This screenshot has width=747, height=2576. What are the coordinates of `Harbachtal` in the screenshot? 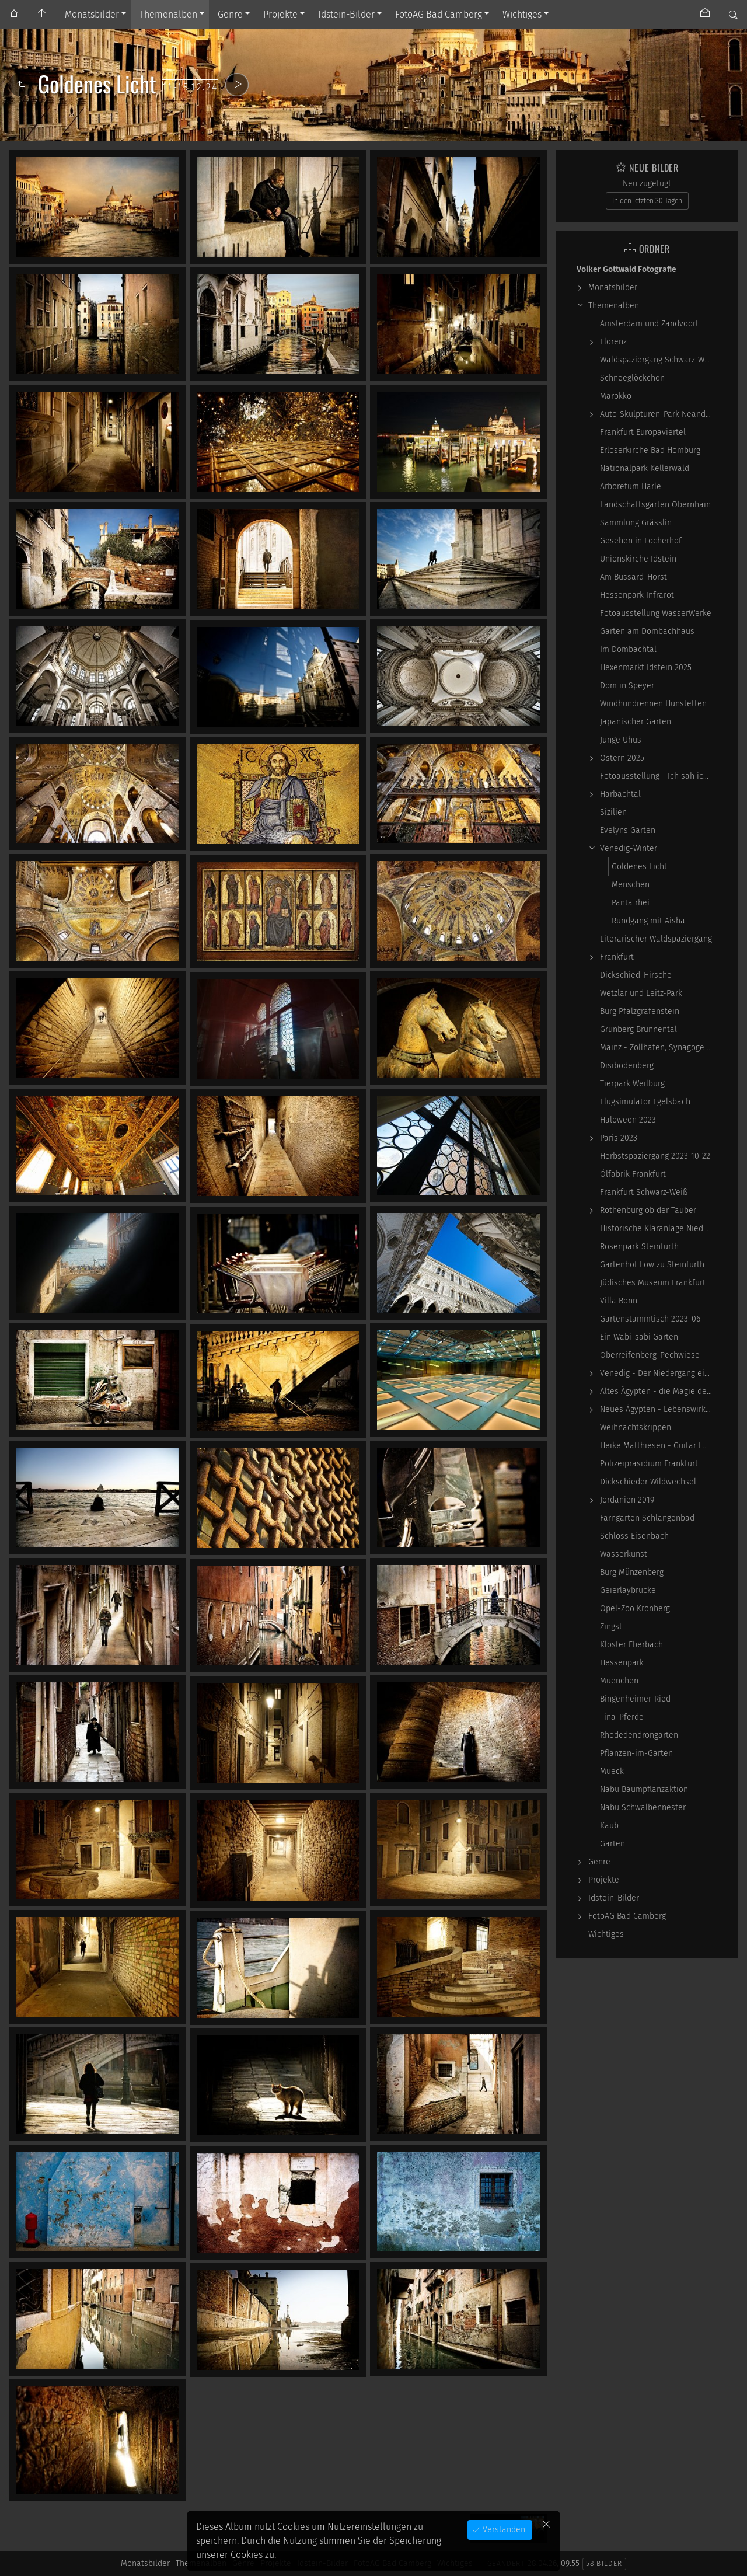 It's located at (620, 794).